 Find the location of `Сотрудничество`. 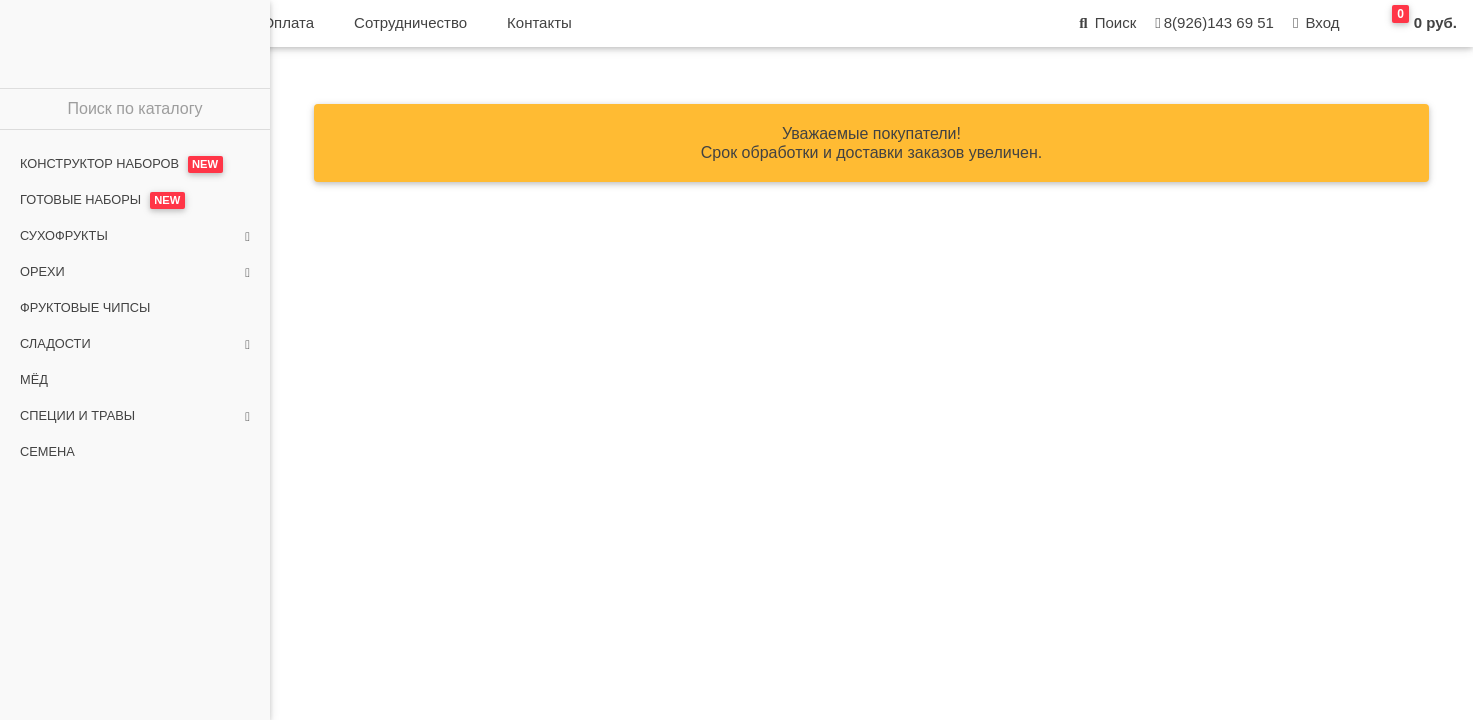

Сотрудничество is located at coordinates (678, 30).